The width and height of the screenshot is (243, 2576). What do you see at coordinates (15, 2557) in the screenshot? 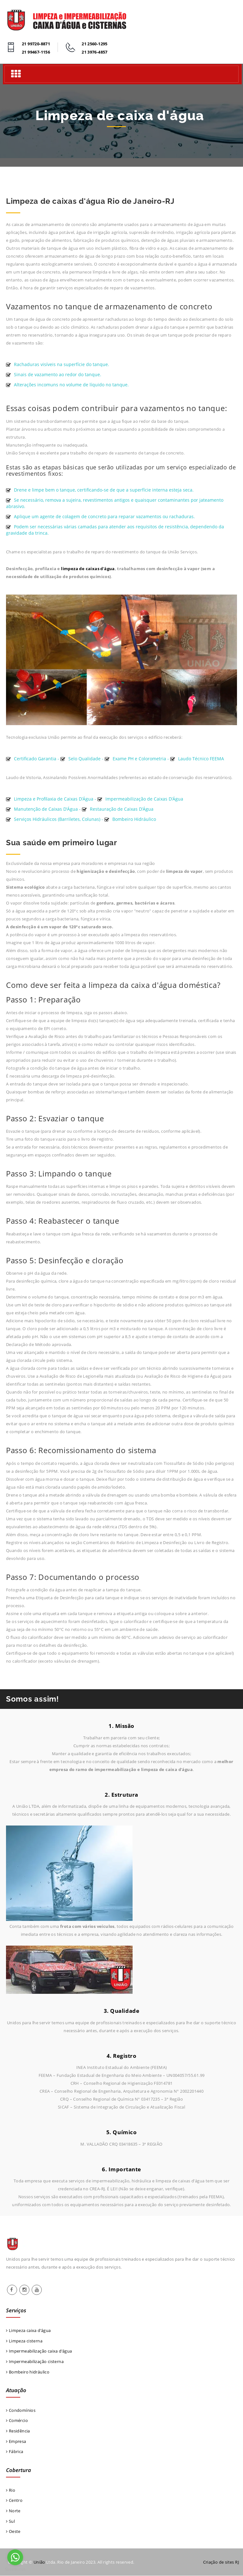
I see `[Go to whatsapp]` at bounding box center [15, 2557].